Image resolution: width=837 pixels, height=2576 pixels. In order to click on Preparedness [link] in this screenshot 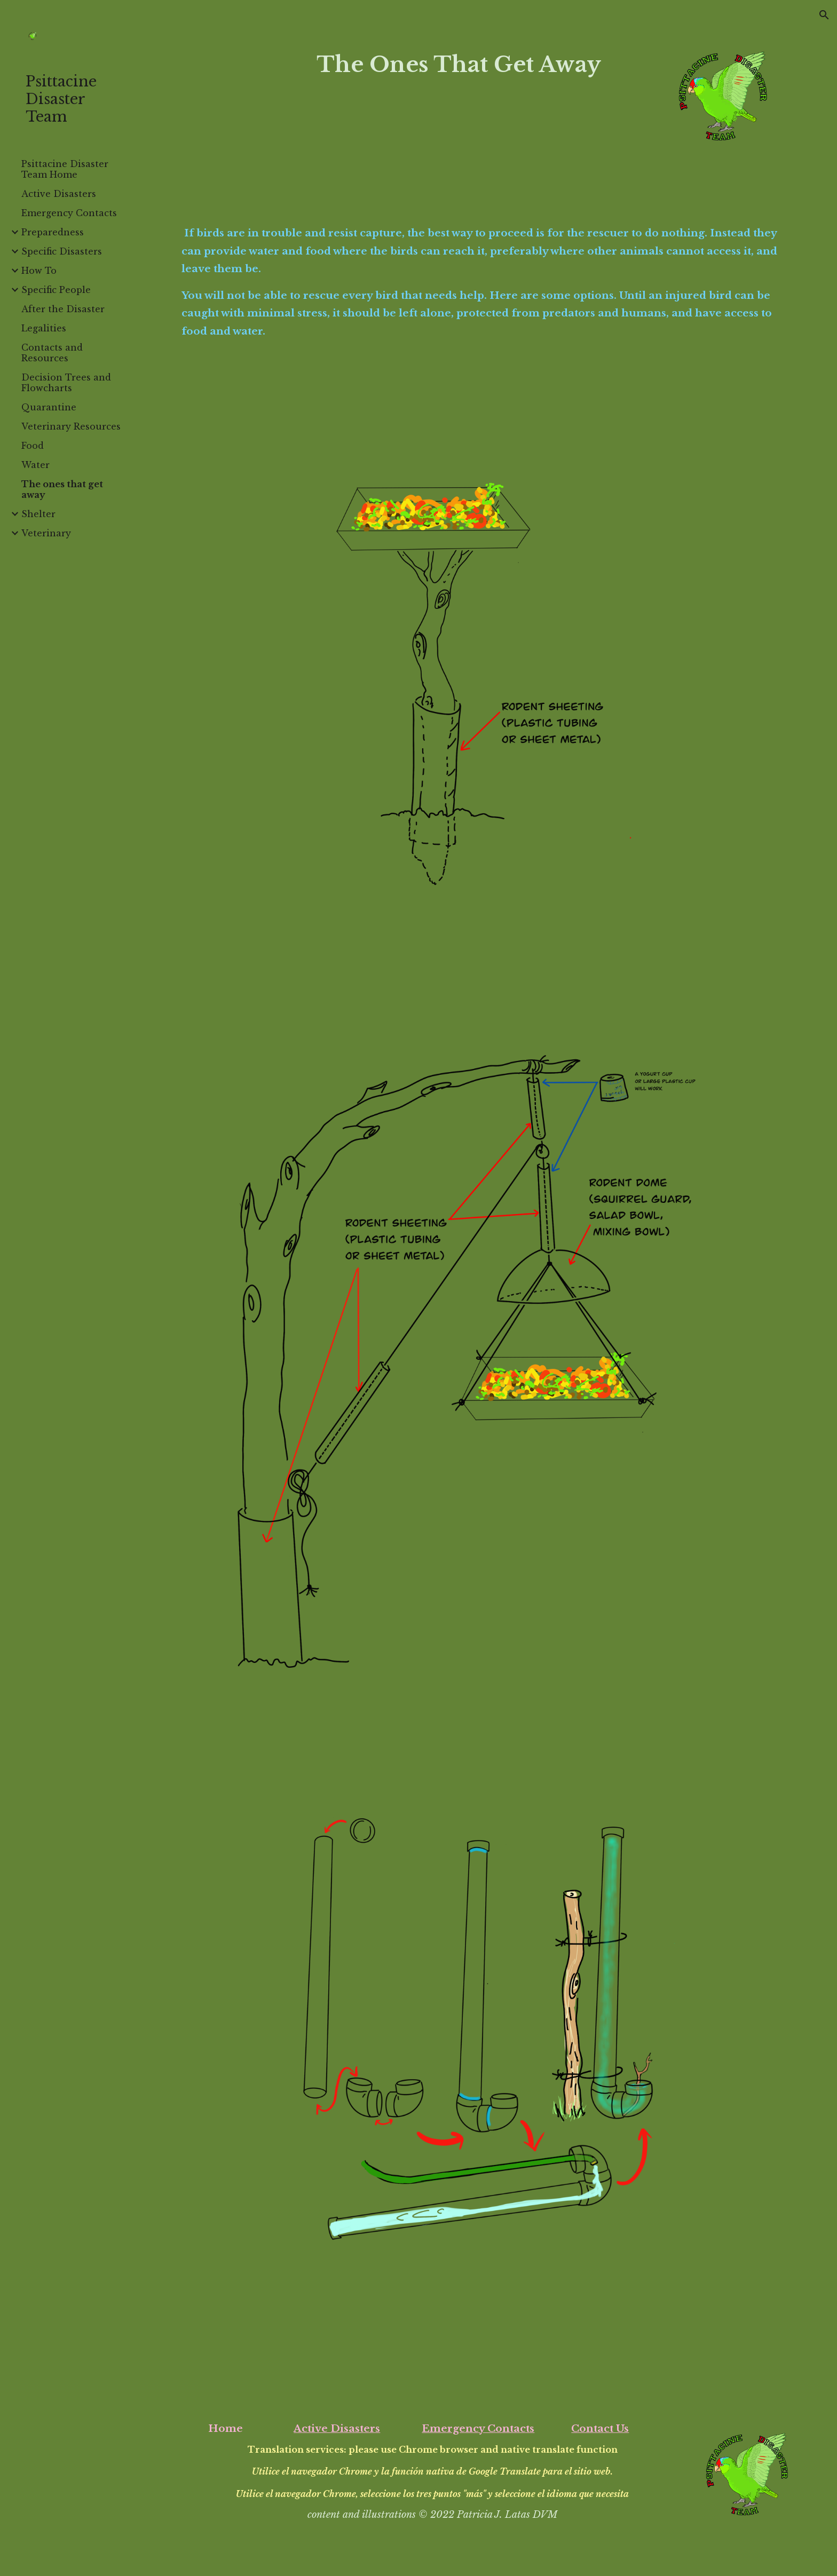, I will do `click(52, 232)`.